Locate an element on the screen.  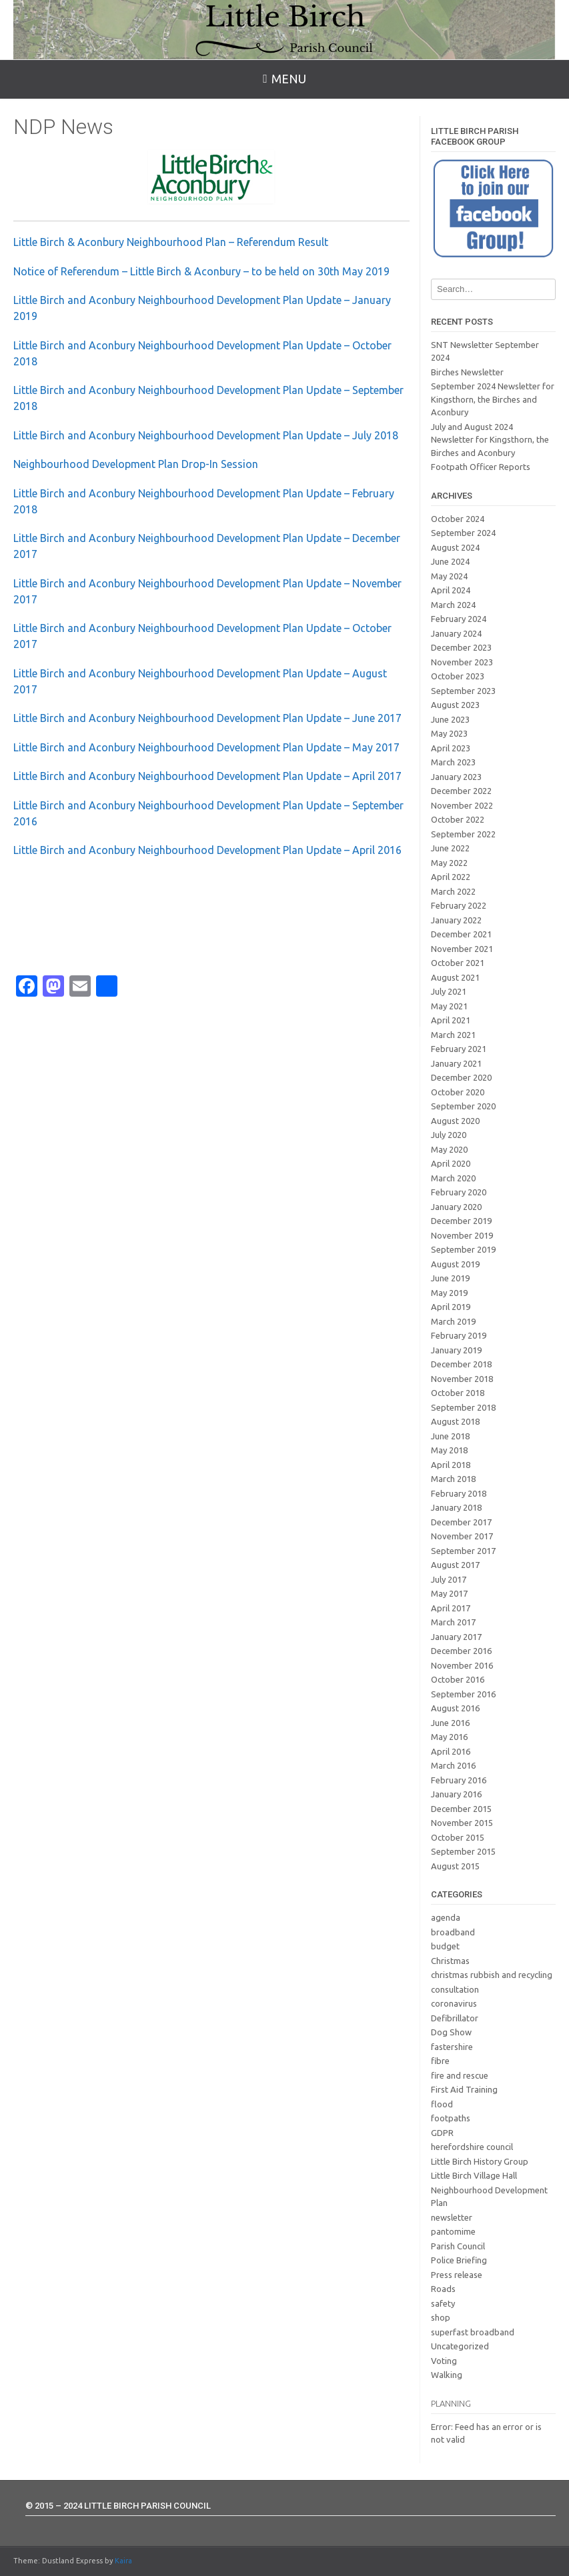
May 2017 is located at coordinates (449, 1593).